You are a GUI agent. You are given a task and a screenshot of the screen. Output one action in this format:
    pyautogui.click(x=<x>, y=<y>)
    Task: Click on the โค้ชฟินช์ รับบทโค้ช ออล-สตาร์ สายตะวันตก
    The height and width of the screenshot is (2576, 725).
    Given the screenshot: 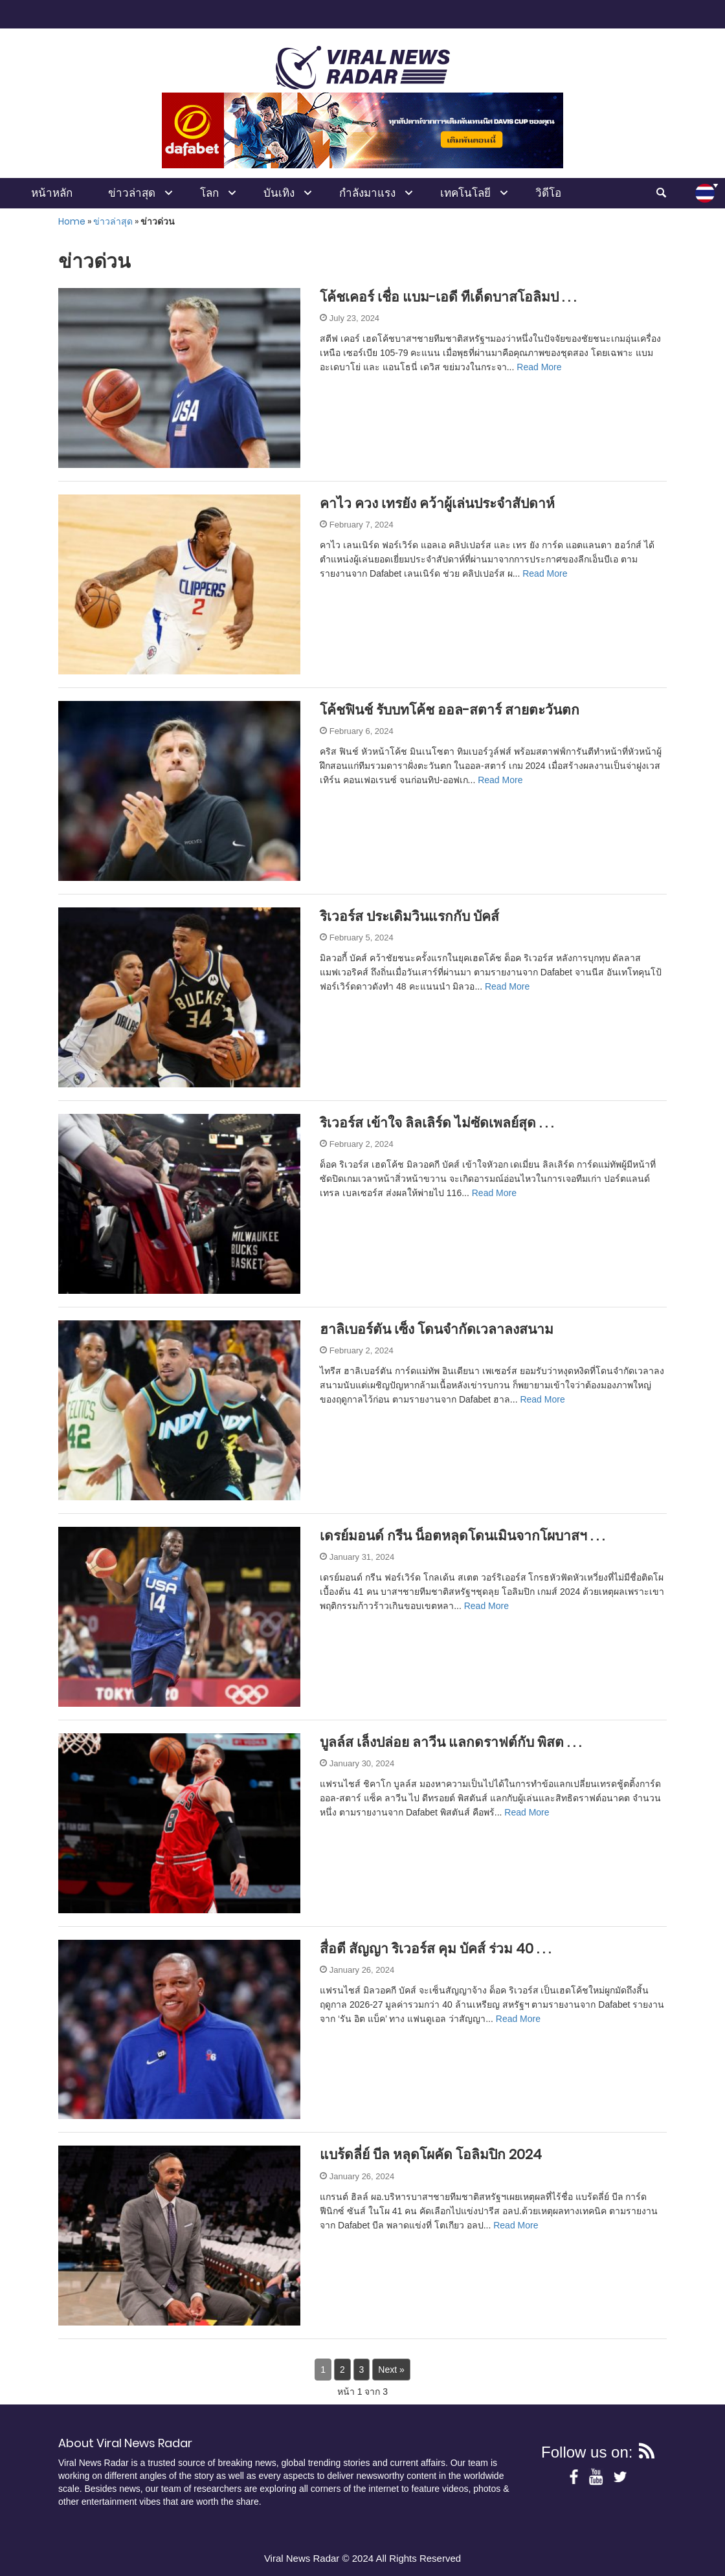 What is the action you would take?
    pyautogui.click(x=449, y=709)
    